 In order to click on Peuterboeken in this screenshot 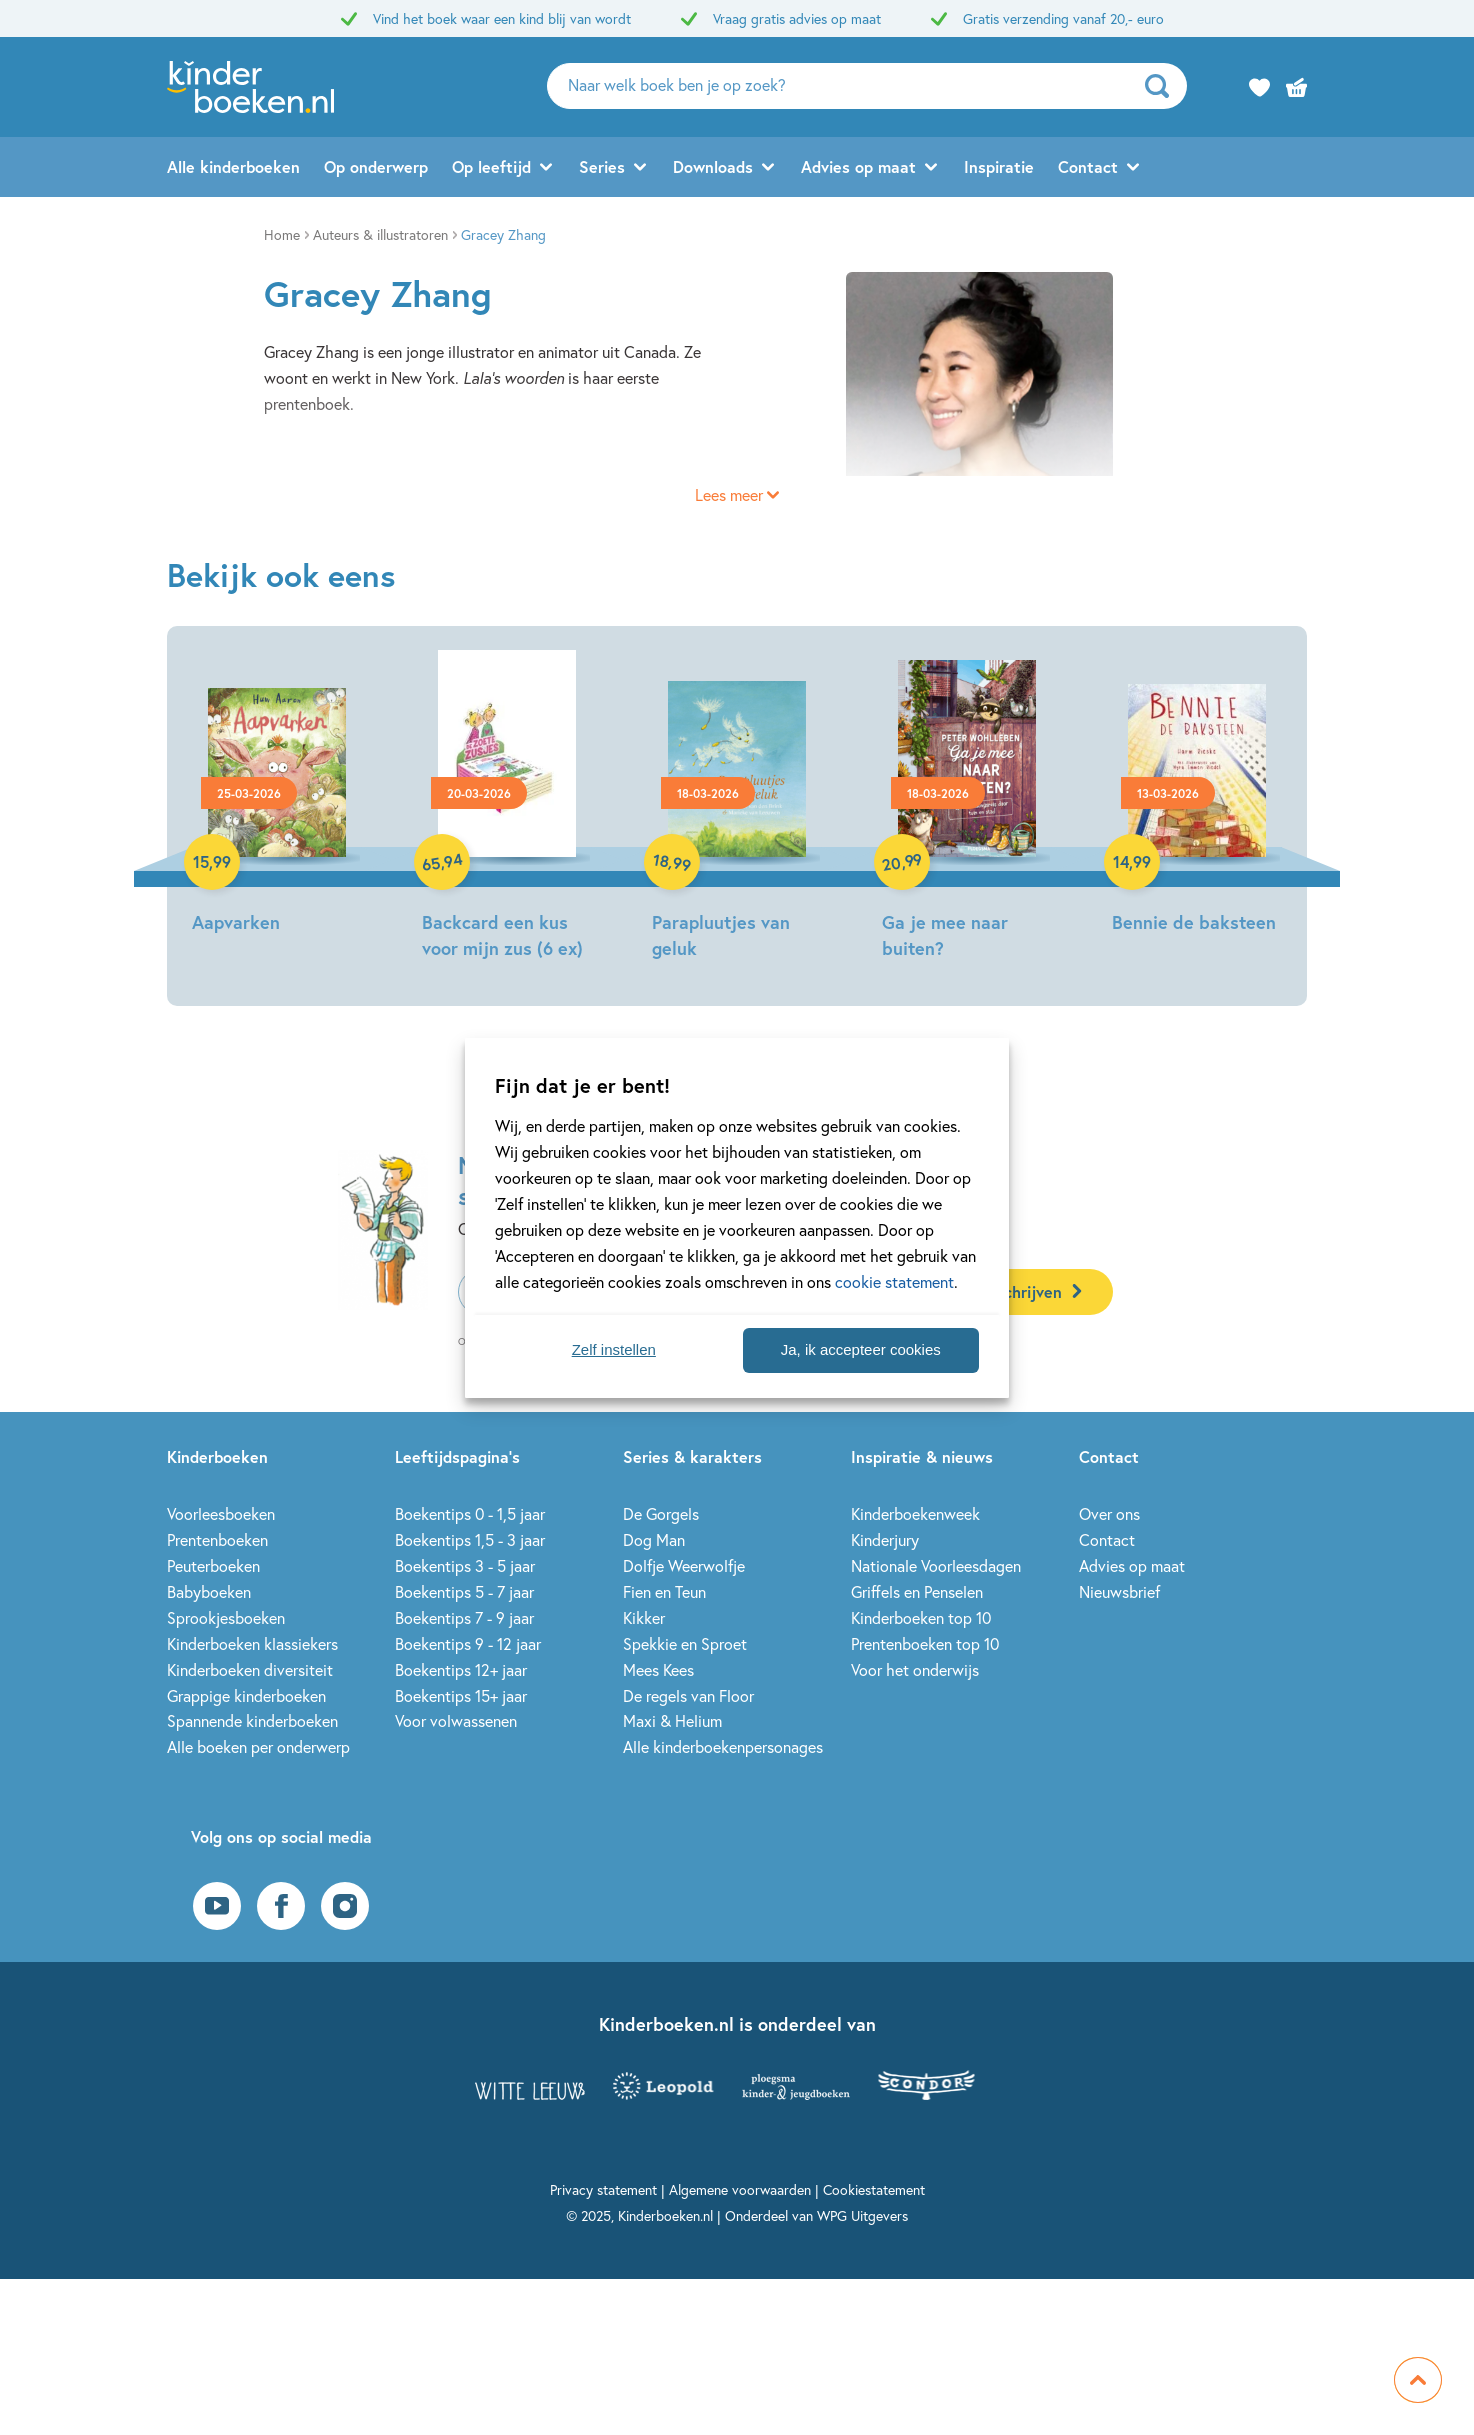, I will do `click(213, 1565)`.